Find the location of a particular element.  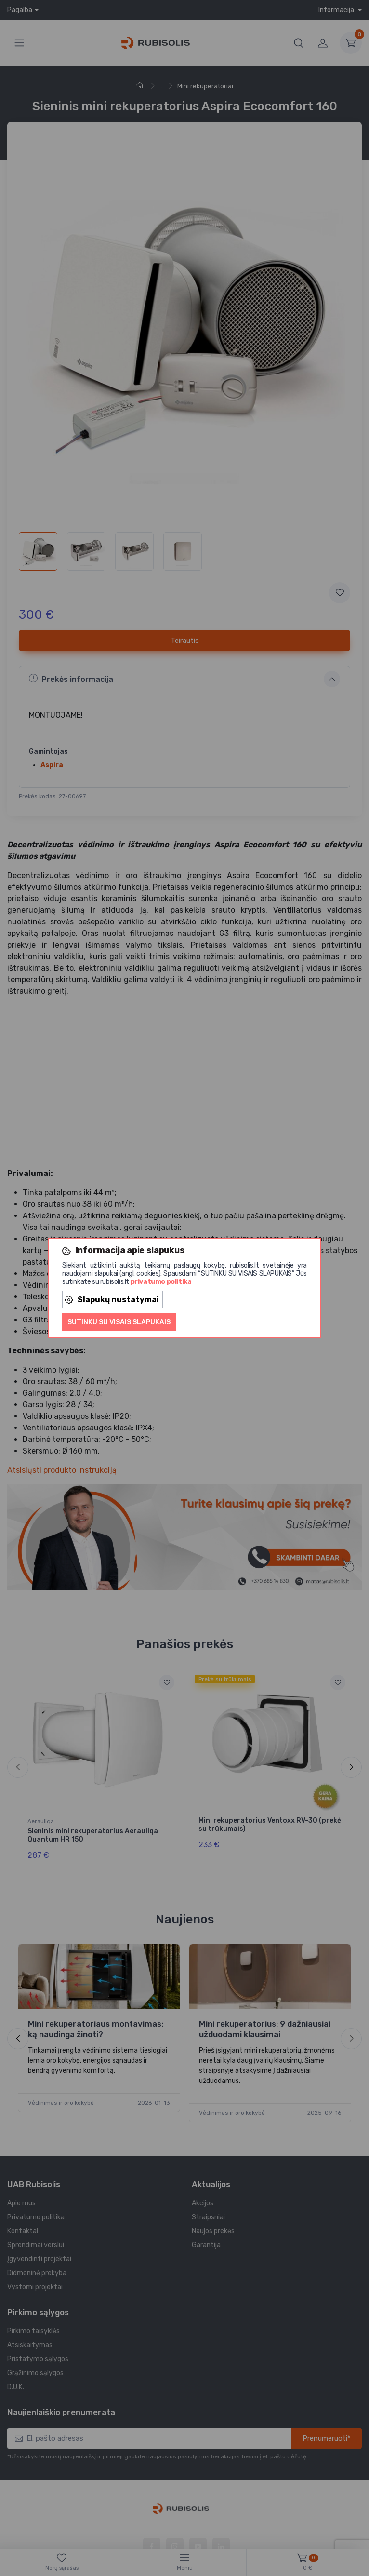

privatumo politika is located at coordinates (161, 1282).